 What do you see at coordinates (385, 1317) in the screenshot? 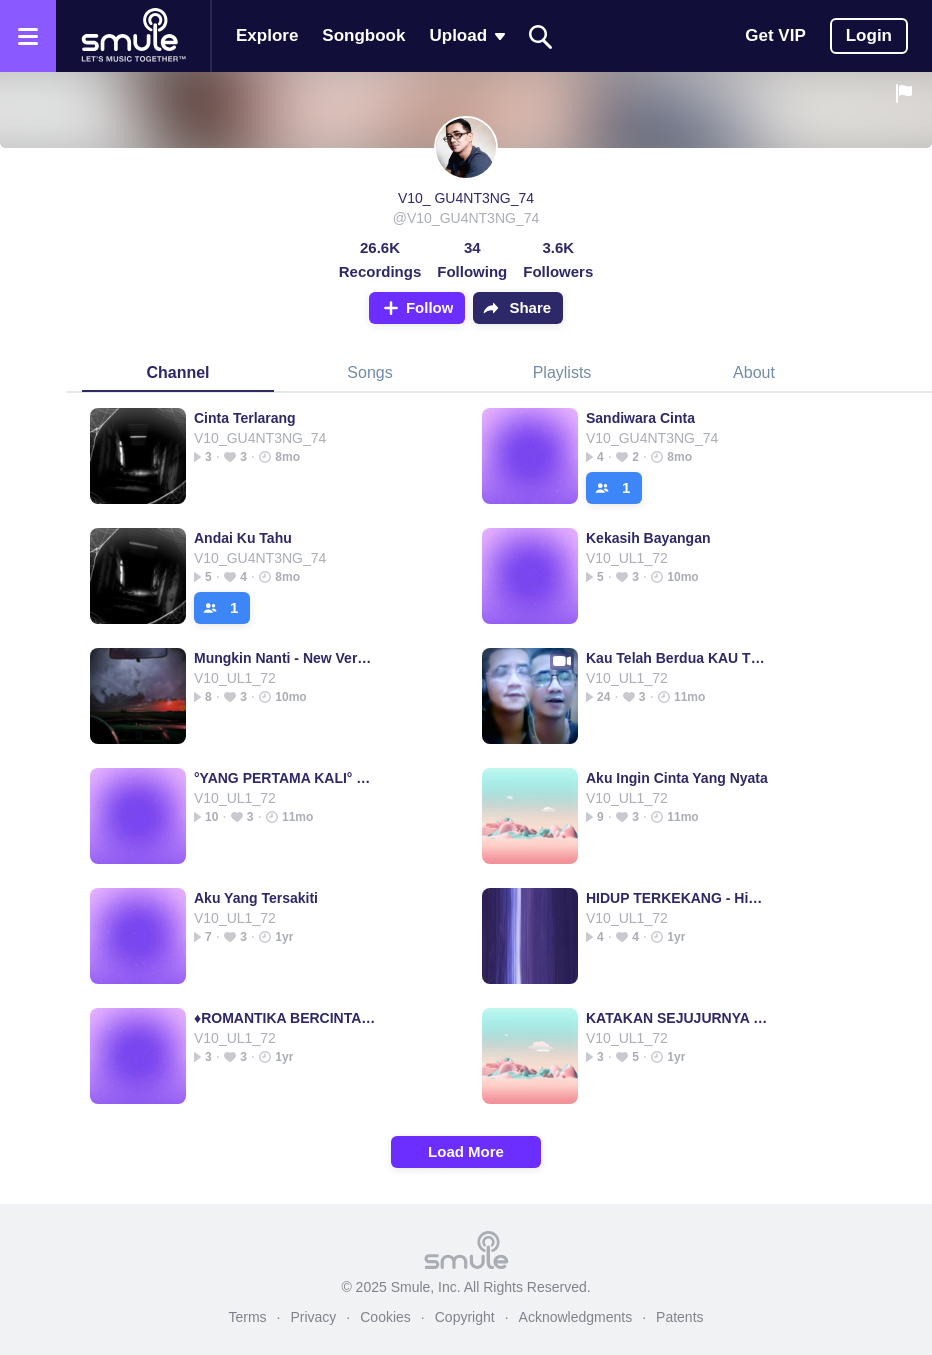
I see `Cookies` at bounding box center [385, 1317].